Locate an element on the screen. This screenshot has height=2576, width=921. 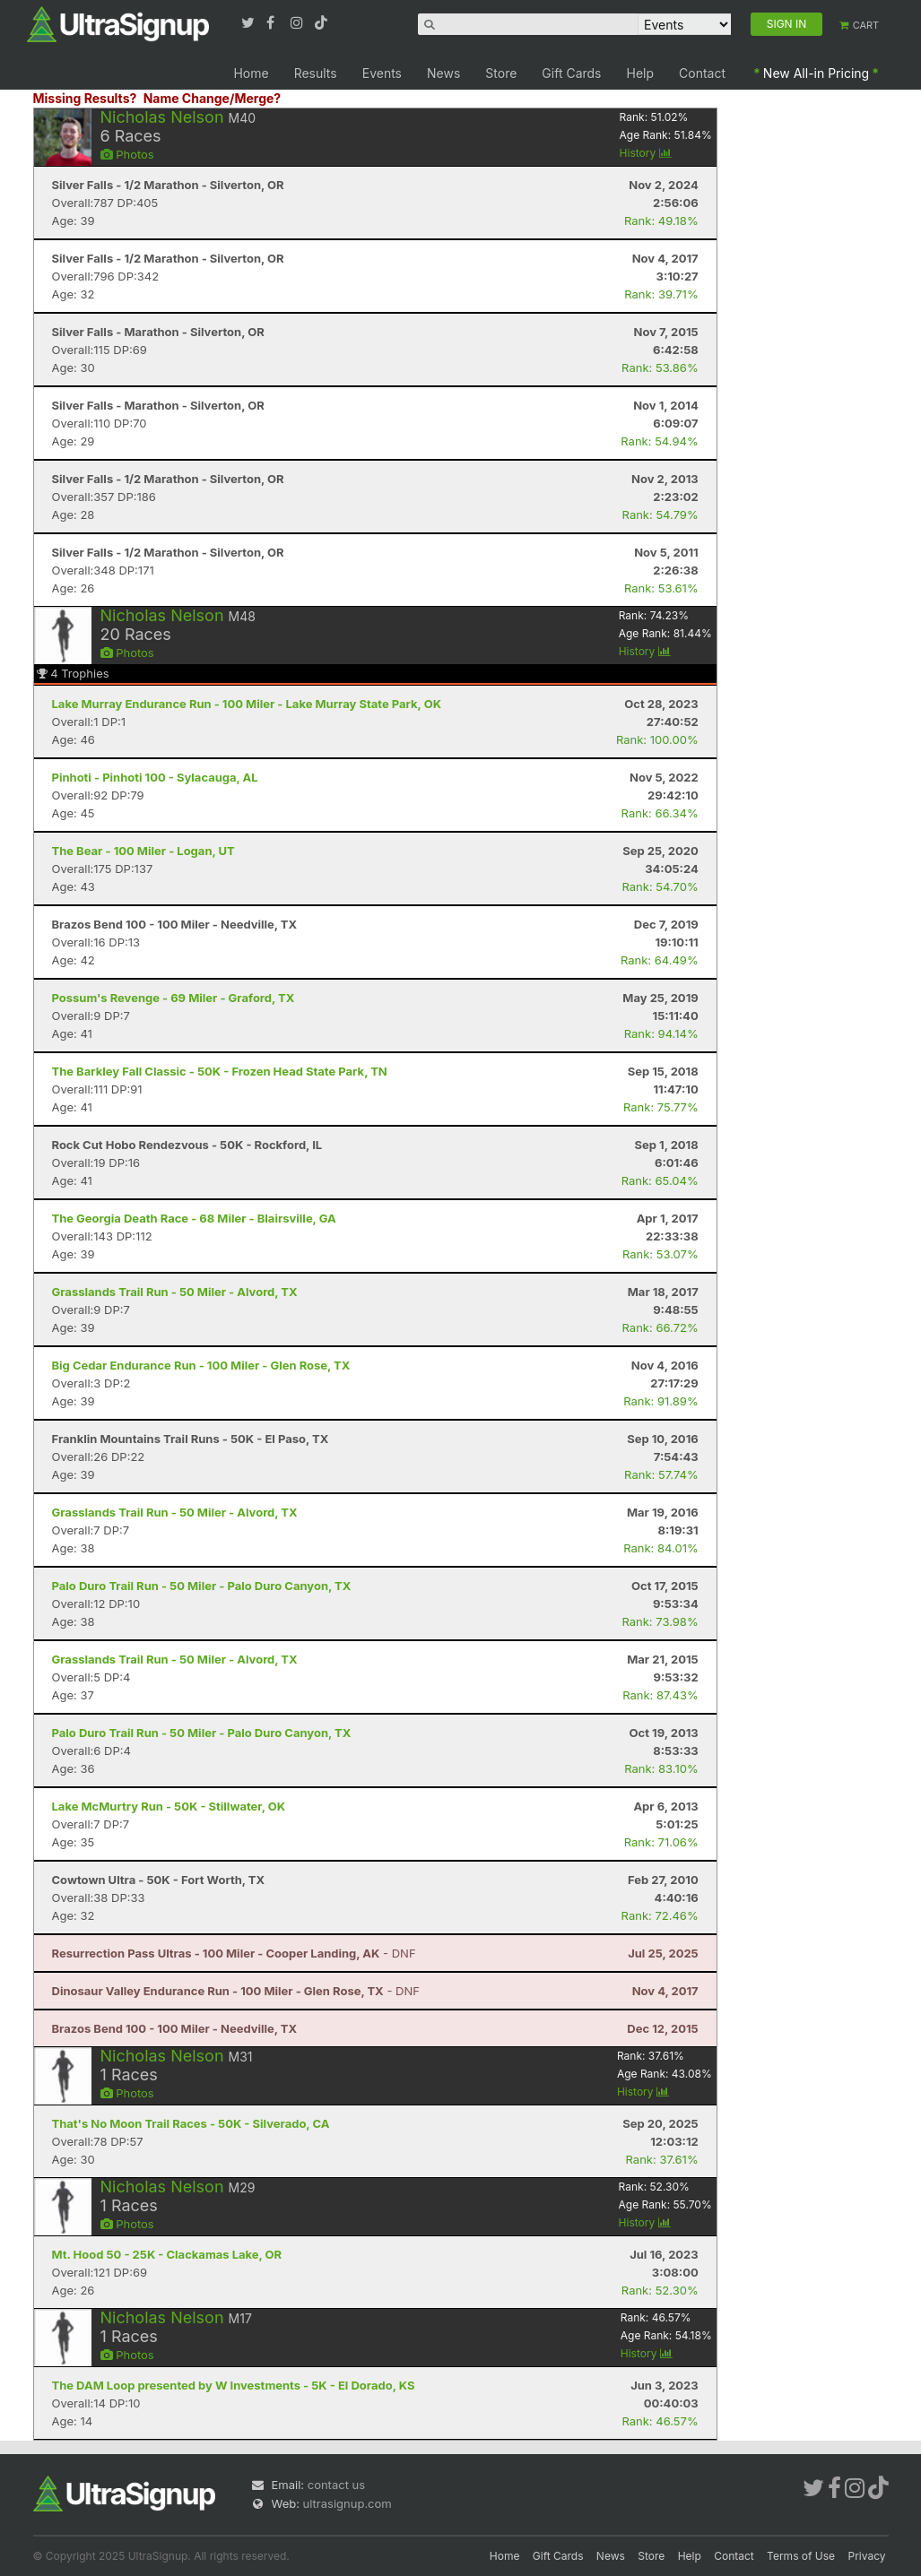
Contact is located at coordinates (702, 73).